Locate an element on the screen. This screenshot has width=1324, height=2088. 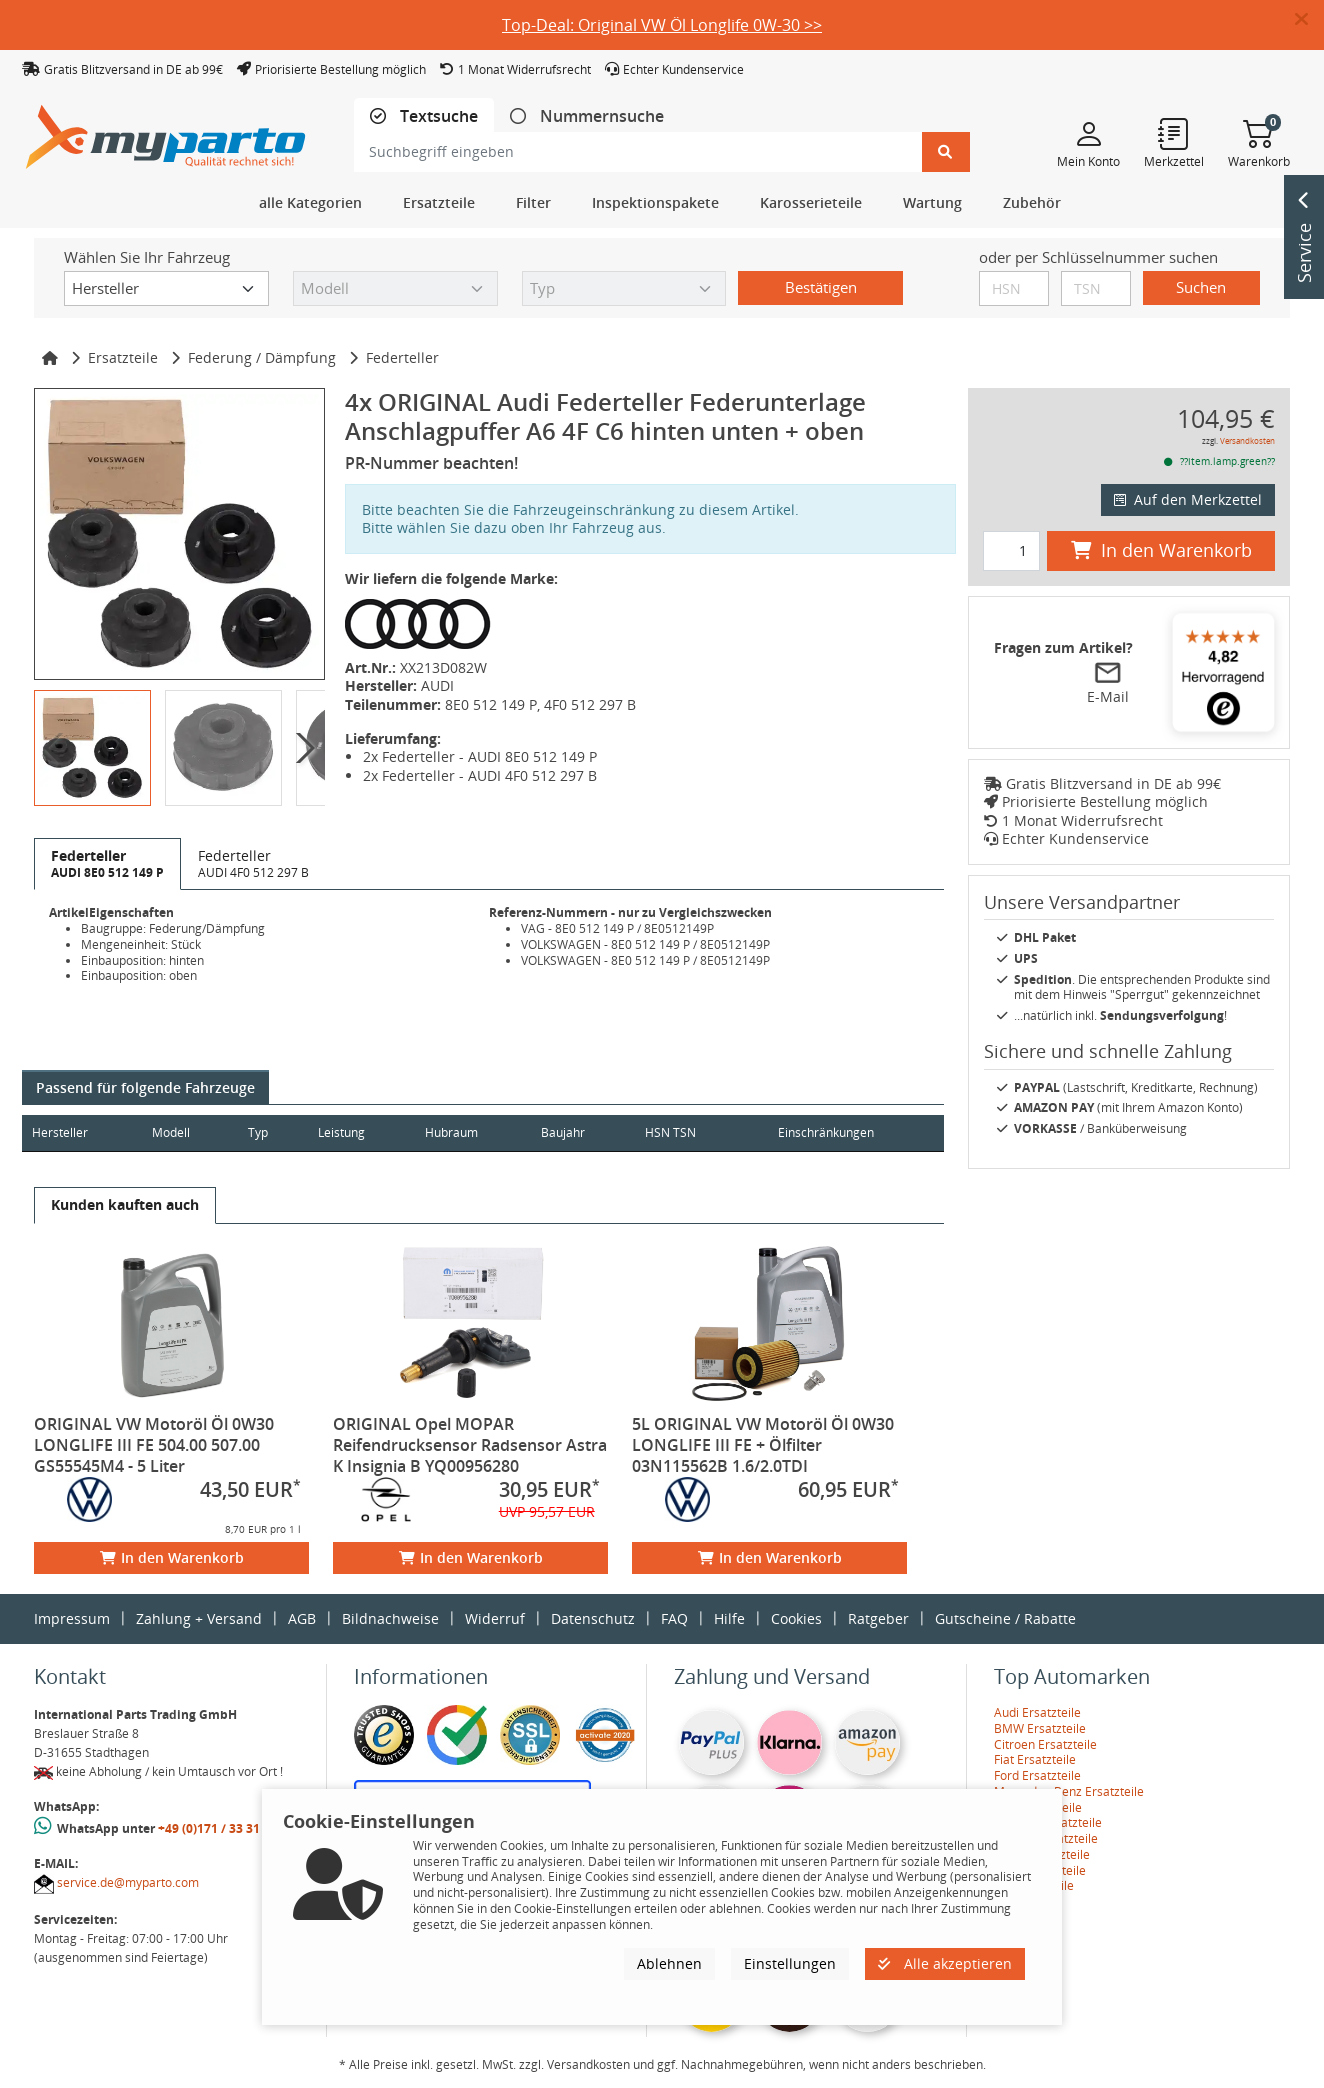
Leistung is located at coordinates (355, 1132).